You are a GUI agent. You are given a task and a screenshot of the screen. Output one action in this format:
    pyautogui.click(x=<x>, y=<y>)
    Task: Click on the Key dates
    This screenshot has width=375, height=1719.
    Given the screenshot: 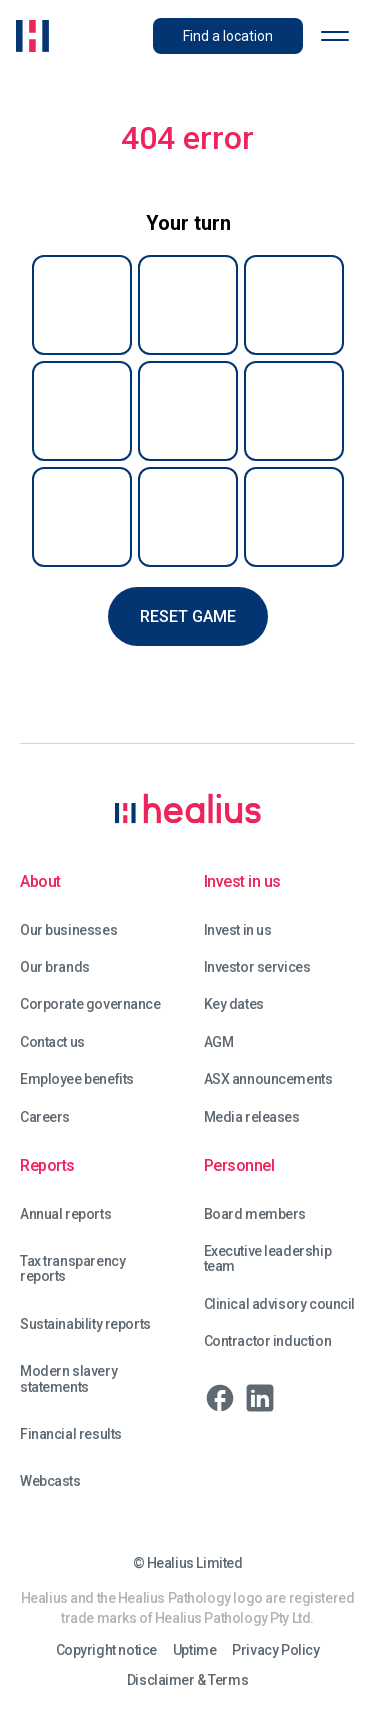 What is the action you would take?
    pyautogui.click(x=234, y=1004)
    